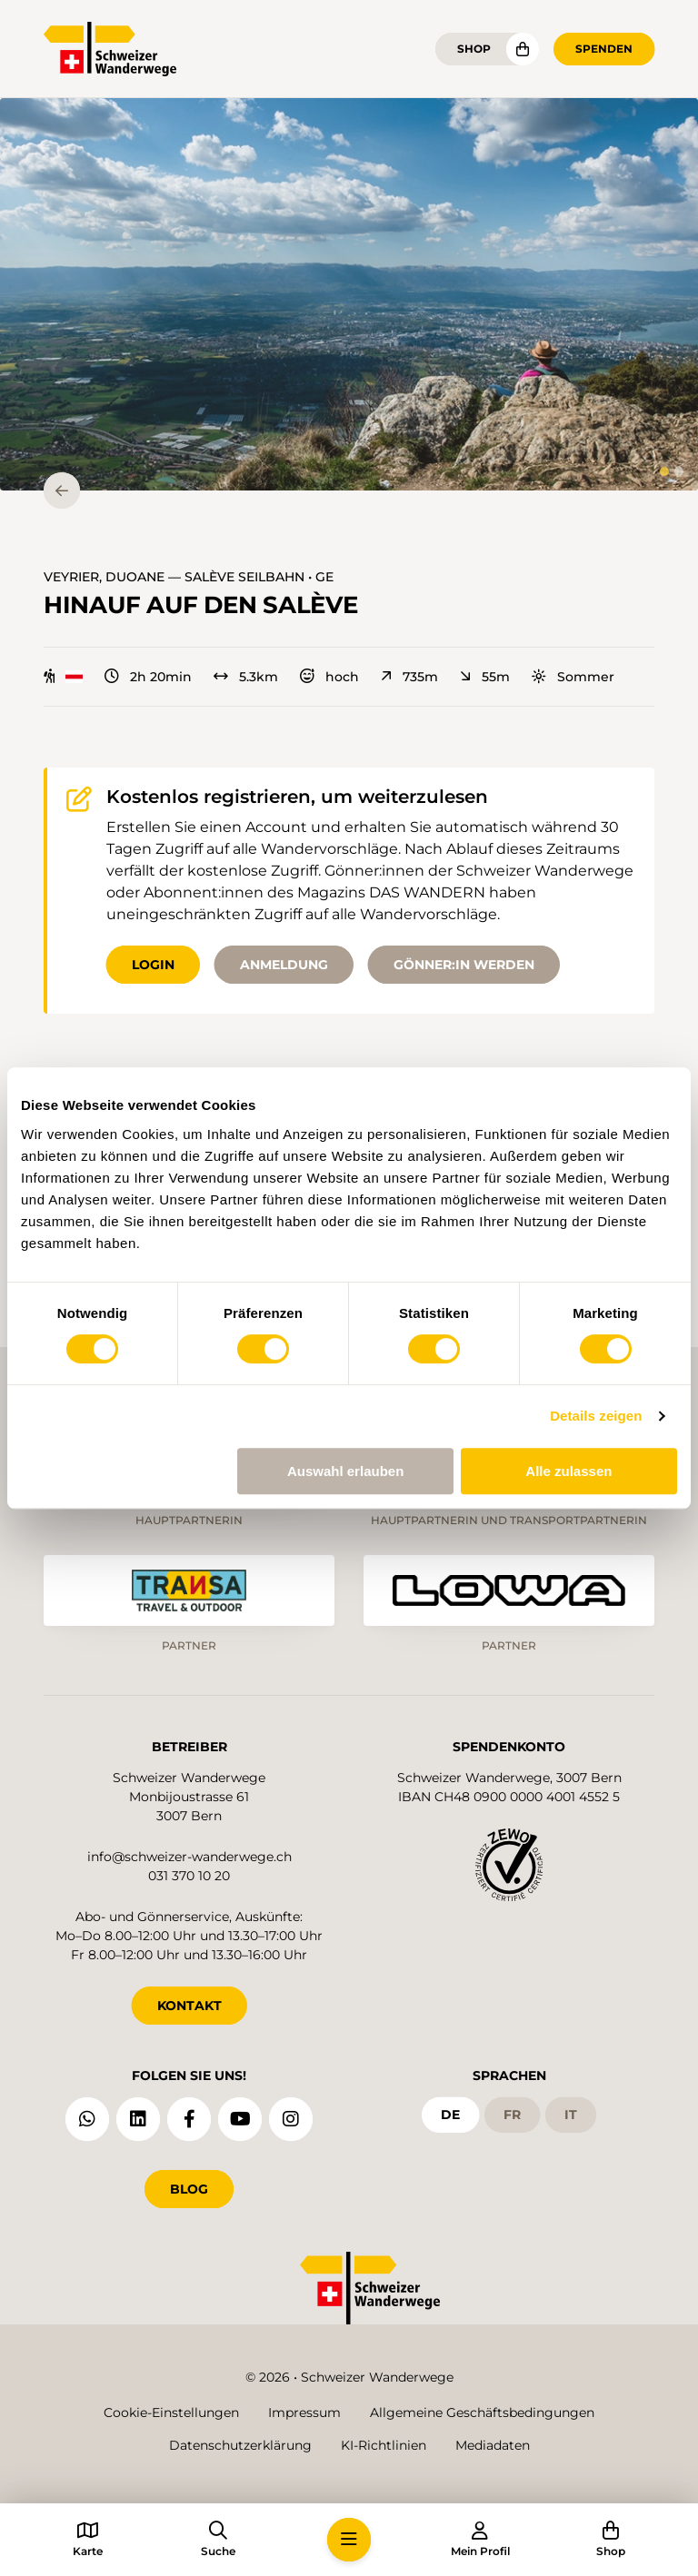 This screenshot has width=698, height=2576. I want to click on KONTAKT, so click(189, 2005).